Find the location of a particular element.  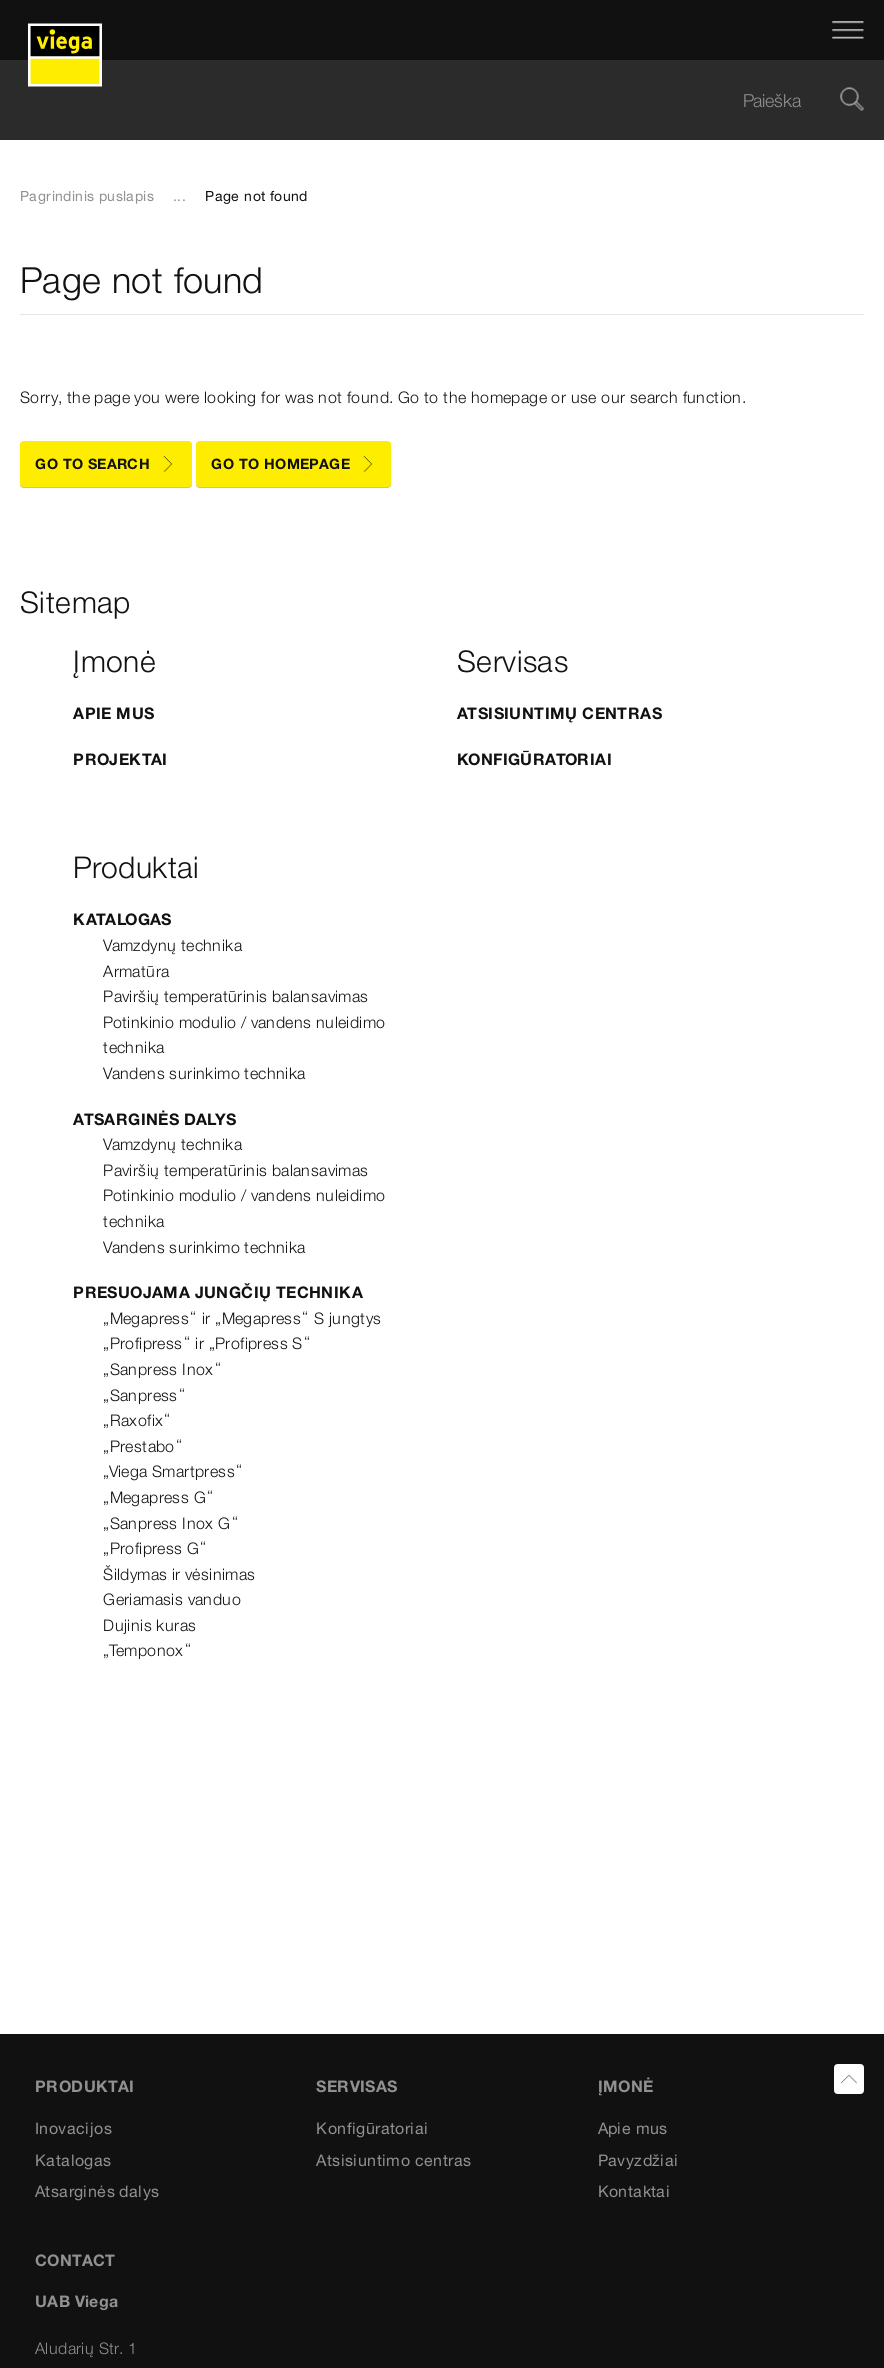

Įmonė is located at coordinates (626, 2086).